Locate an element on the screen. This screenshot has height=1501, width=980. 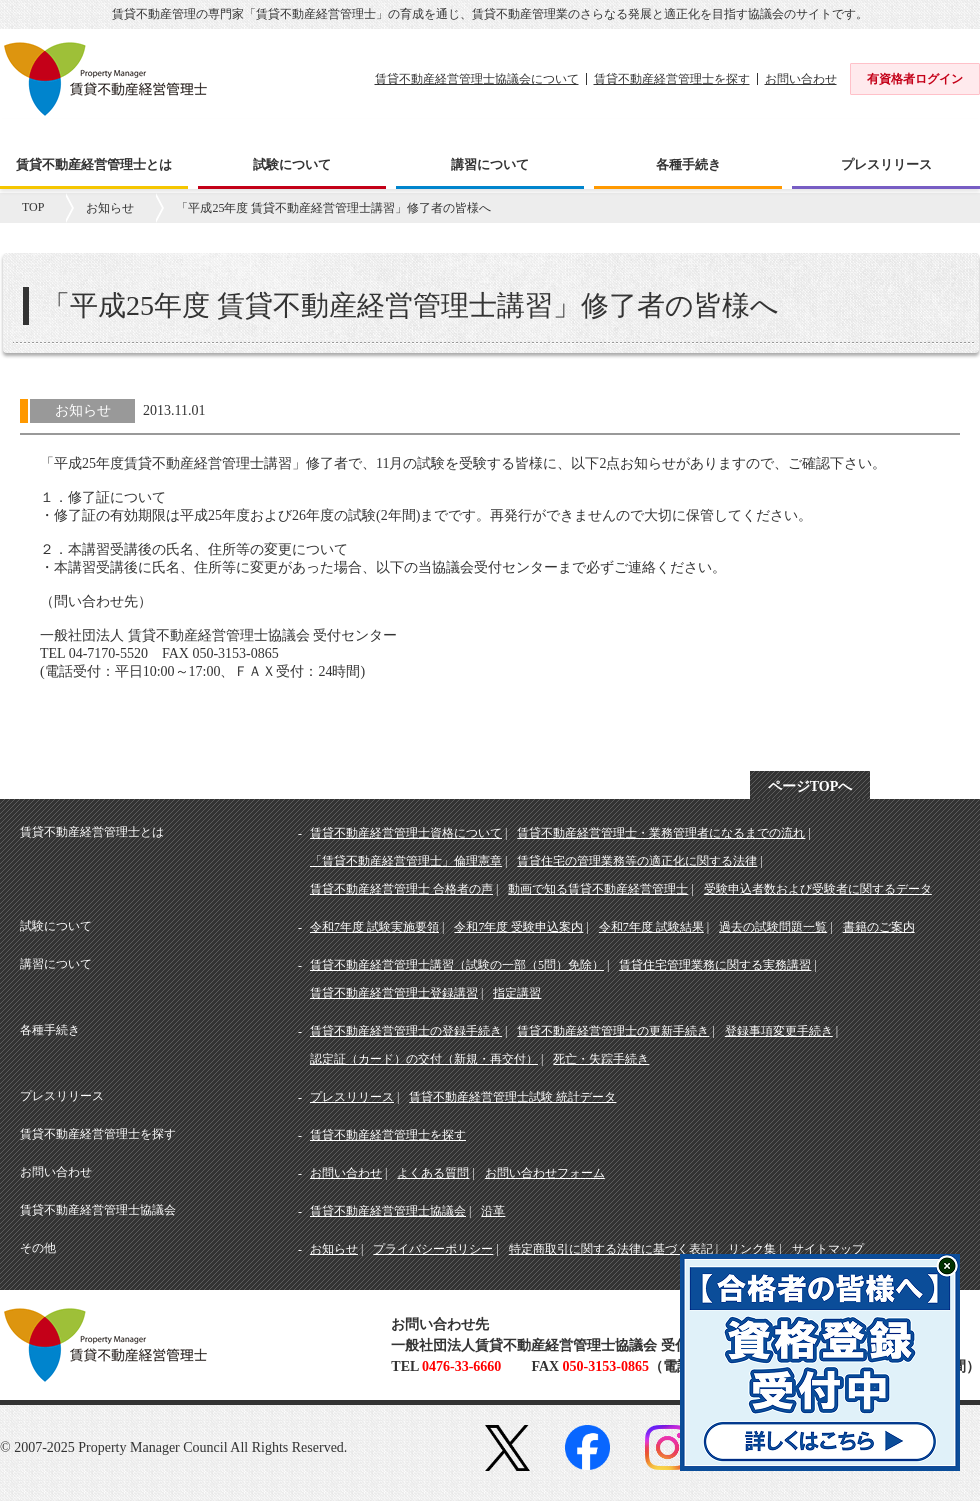
お知らせ is located at coordinates (110, 208).